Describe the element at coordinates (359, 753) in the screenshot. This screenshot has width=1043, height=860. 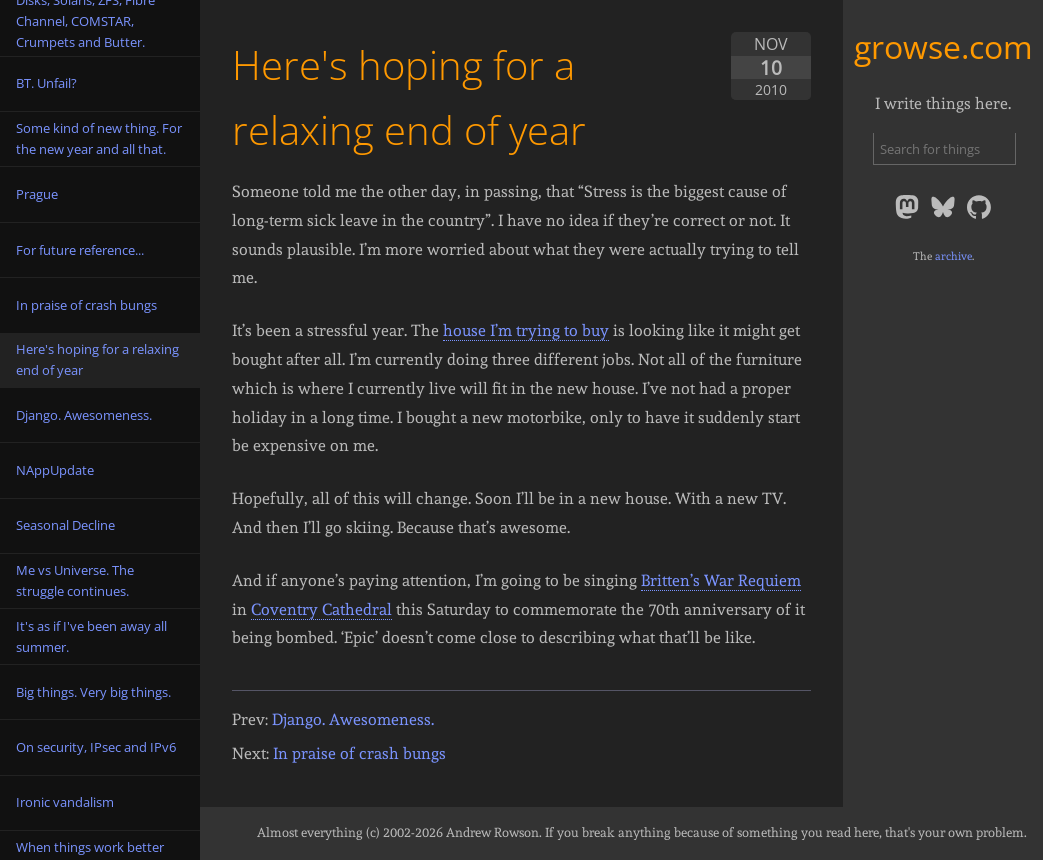
I see `In praise of crash bungs` at that location.